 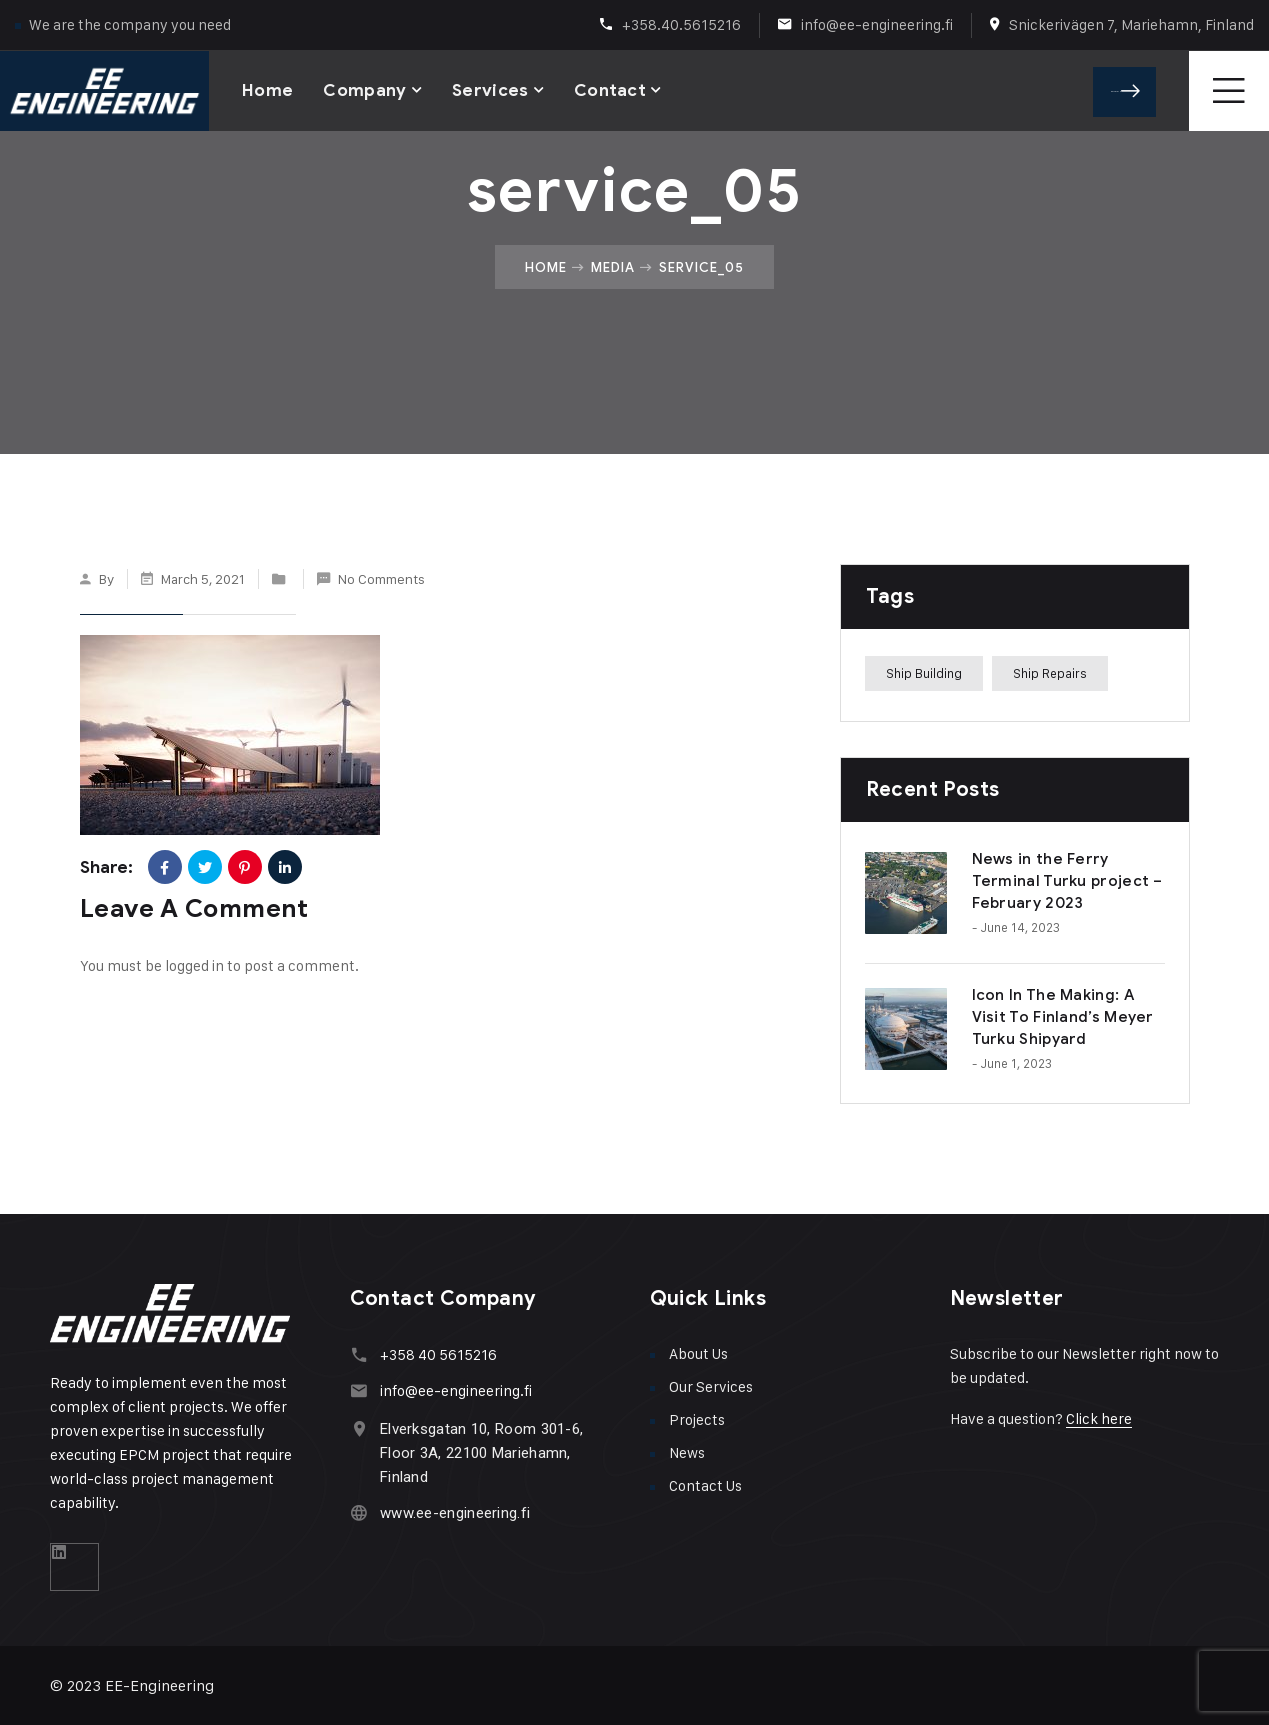 What do you see at coordinates (381, 578) in the screenshot?
I see `No Comments` at bounding box center [381, 578].